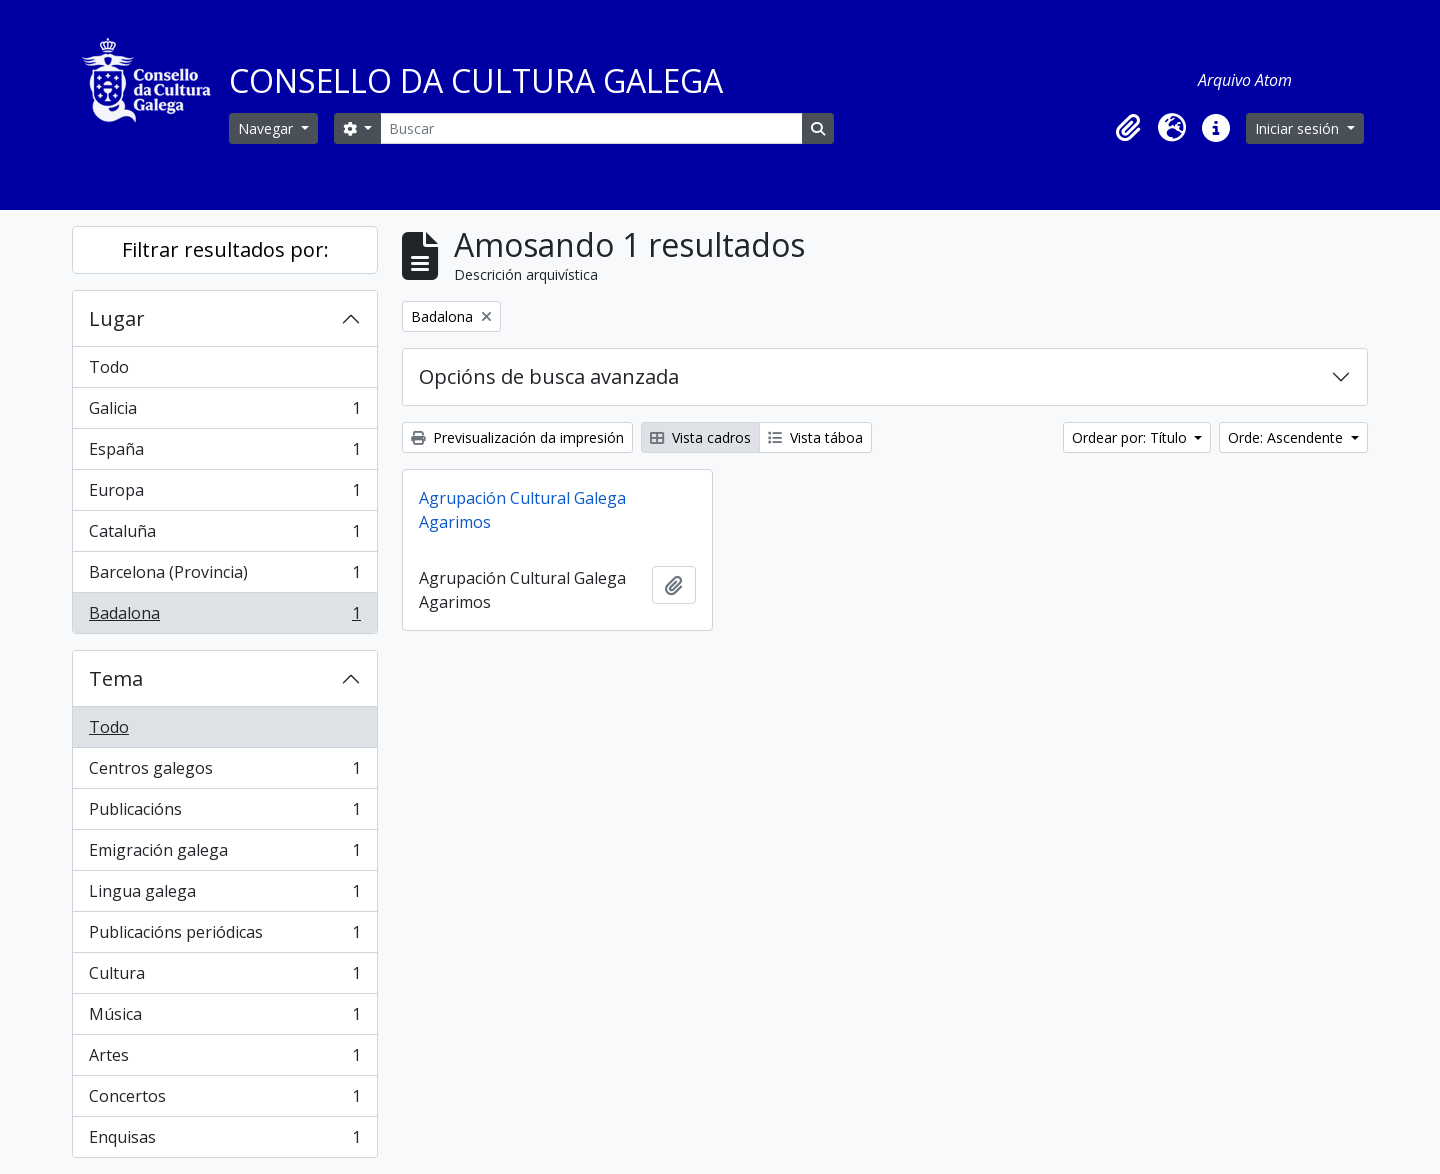 The width and height of the screenshot is (1440, 1174). Describe the element at coordinates (224, 813) in the screenshot. I see `Publicacións` at that location.